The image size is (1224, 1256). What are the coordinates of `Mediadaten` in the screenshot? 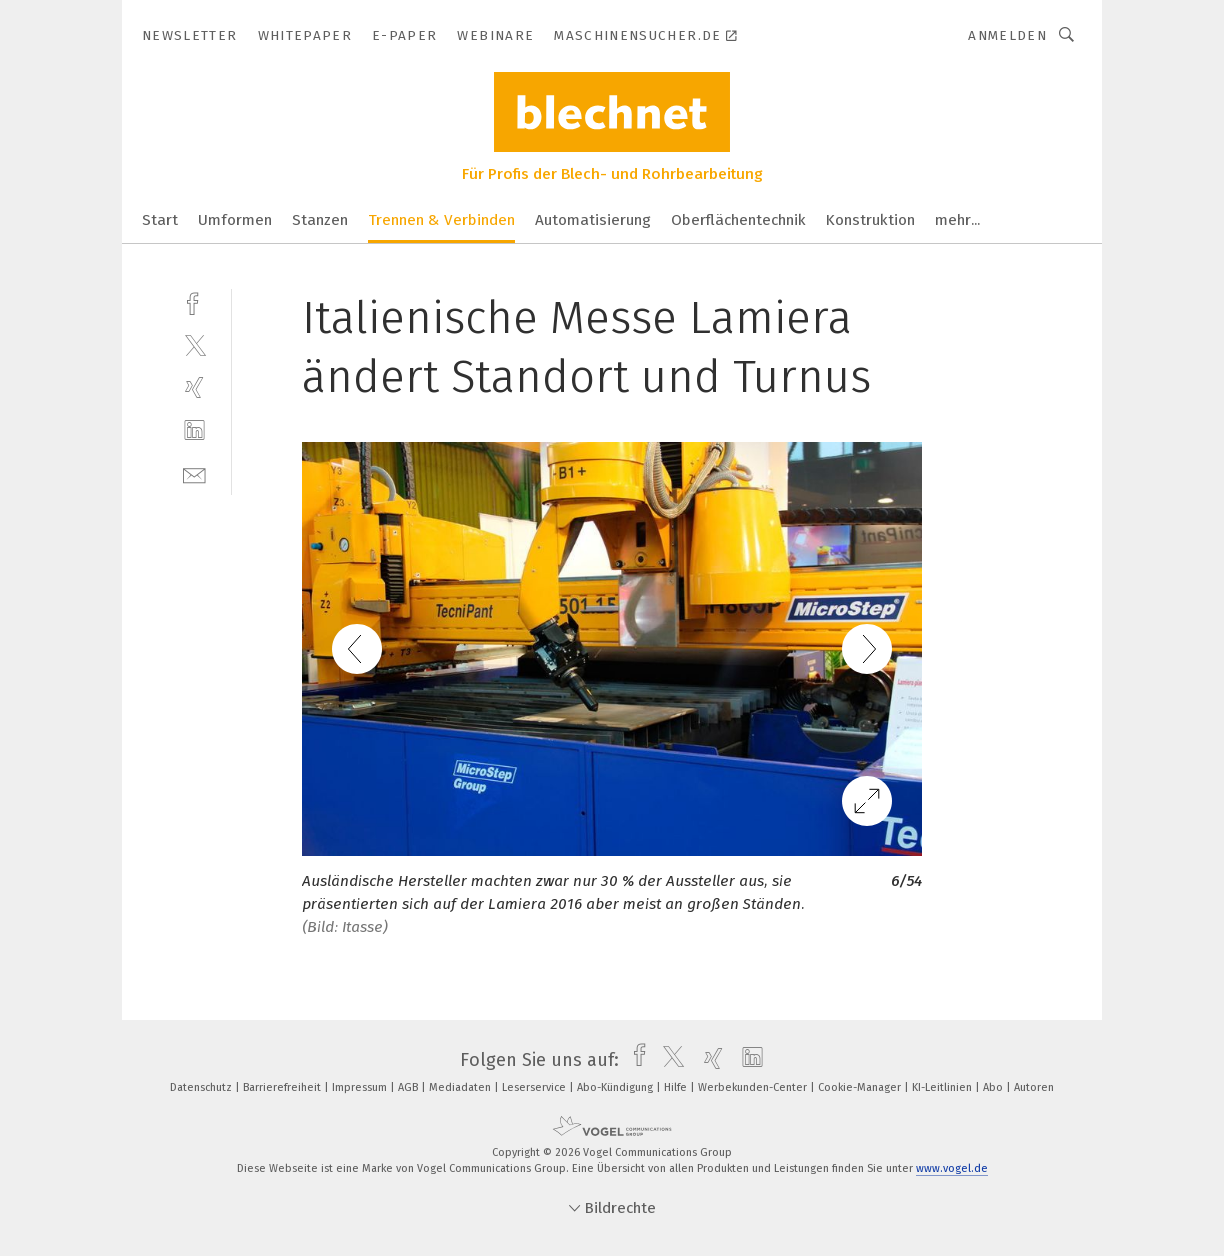 It's located at (461, 1087).